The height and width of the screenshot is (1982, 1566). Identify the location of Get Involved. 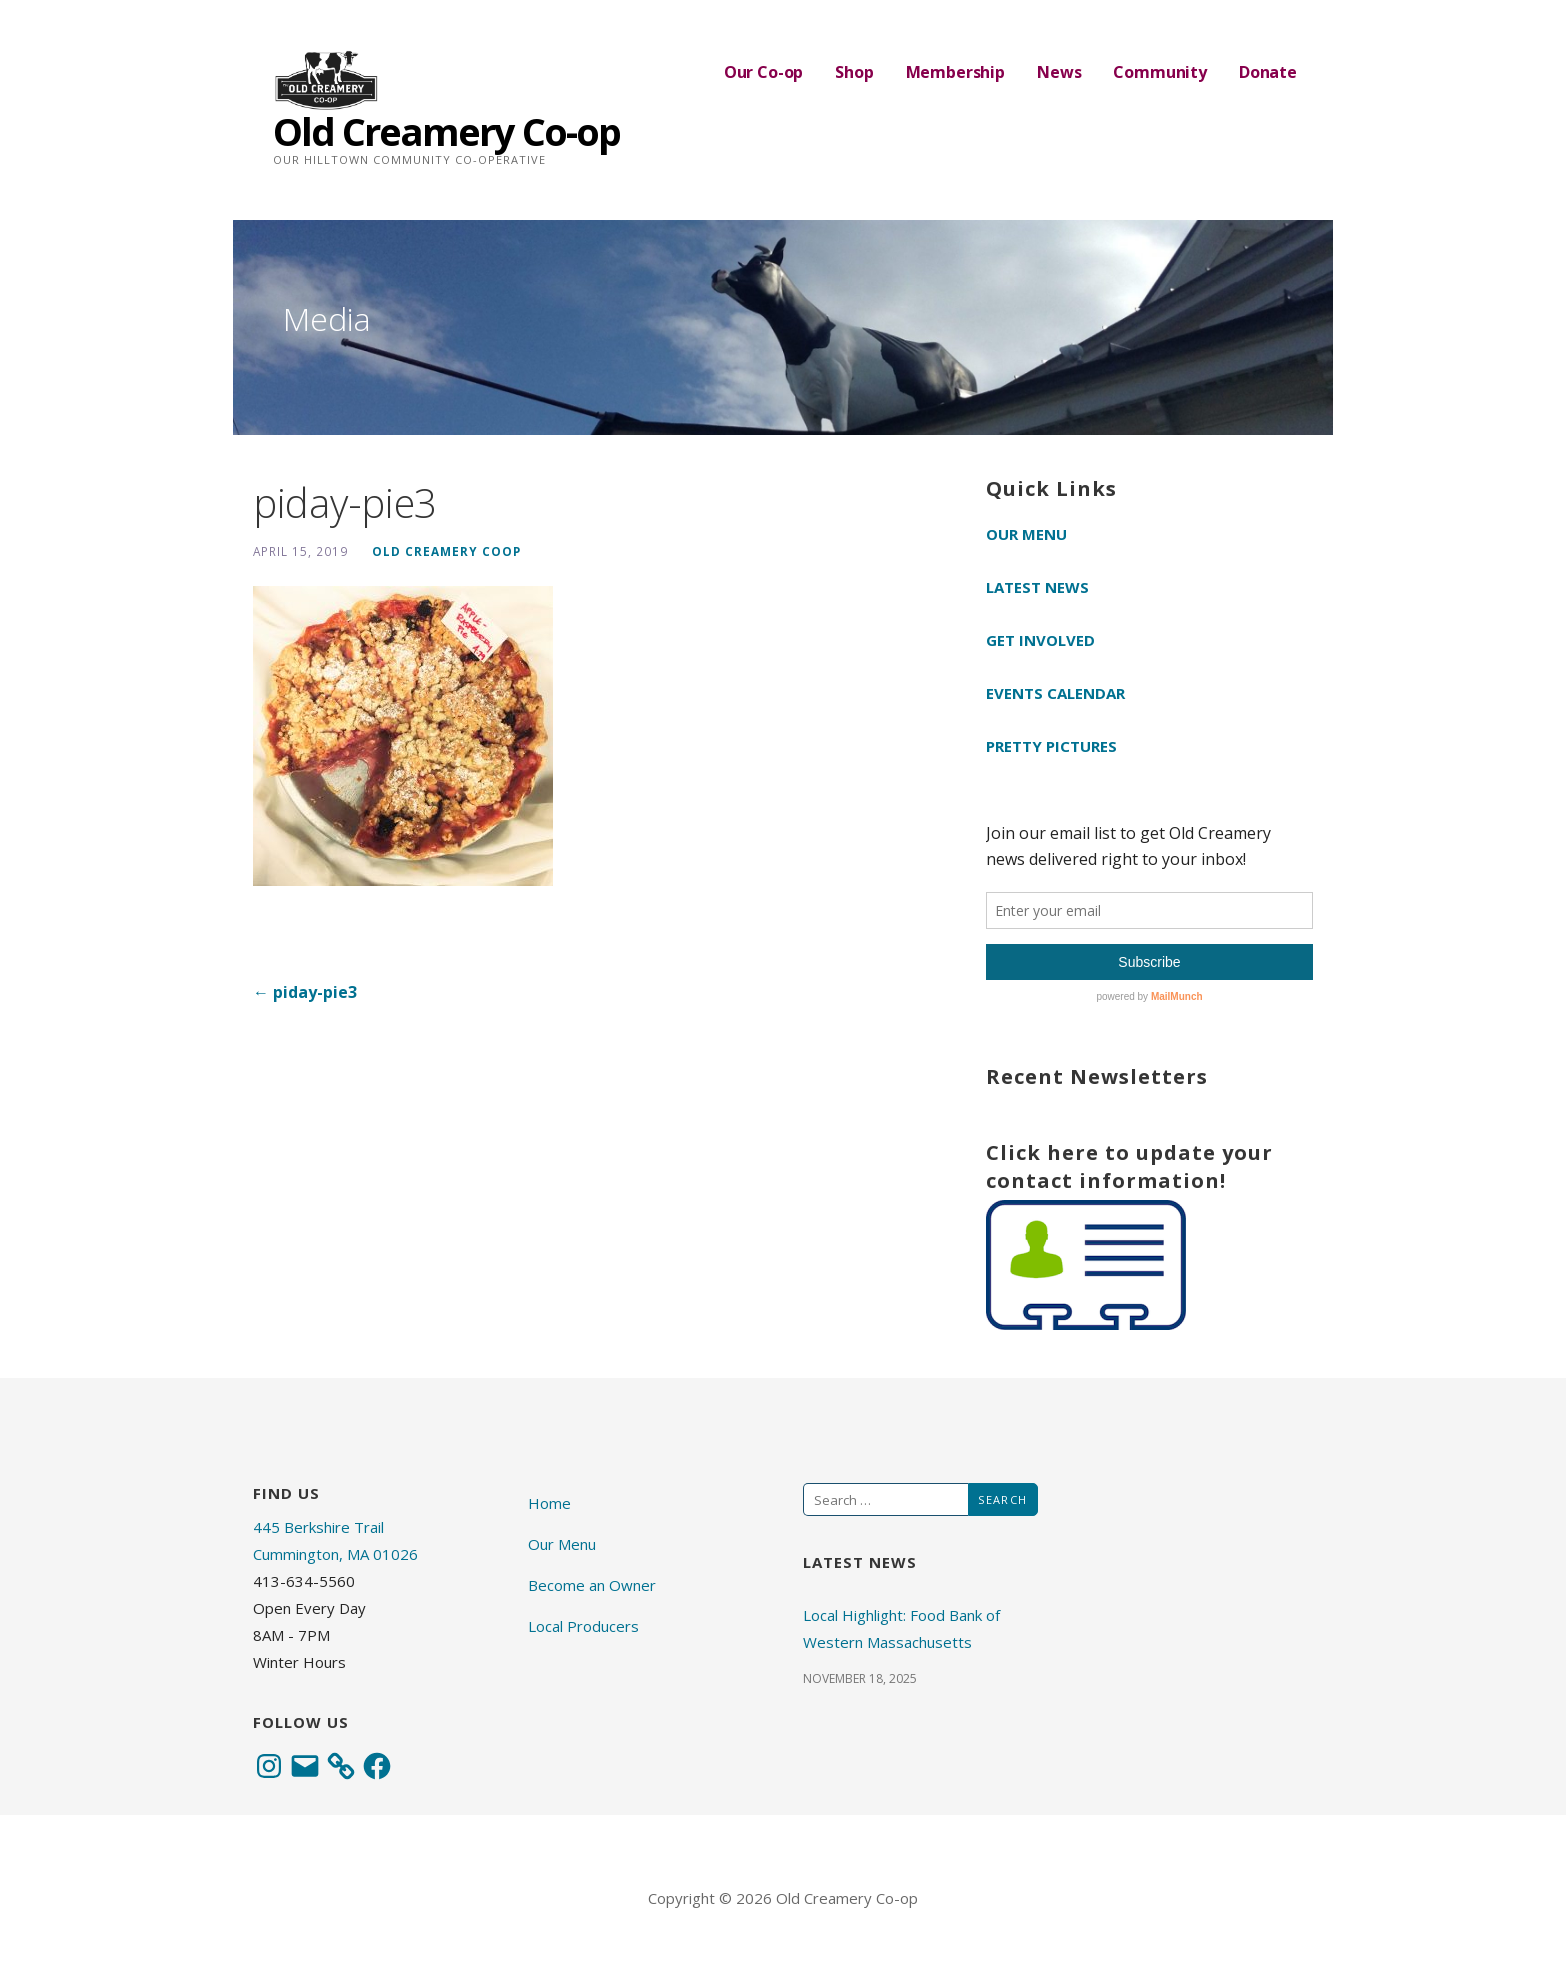
(1040, 640).